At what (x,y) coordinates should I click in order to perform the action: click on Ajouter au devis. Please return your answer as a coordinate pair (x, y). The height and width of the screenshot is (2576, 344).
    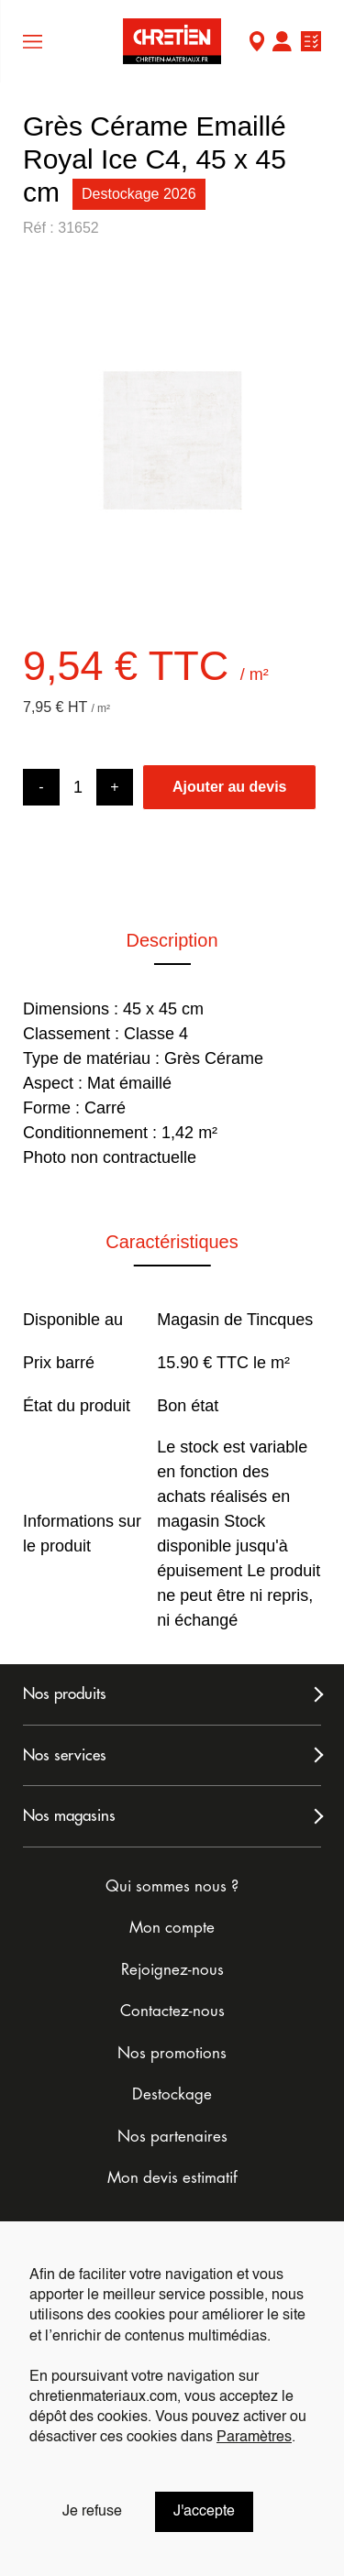
    Looking at the image, I should click on (229, 787).